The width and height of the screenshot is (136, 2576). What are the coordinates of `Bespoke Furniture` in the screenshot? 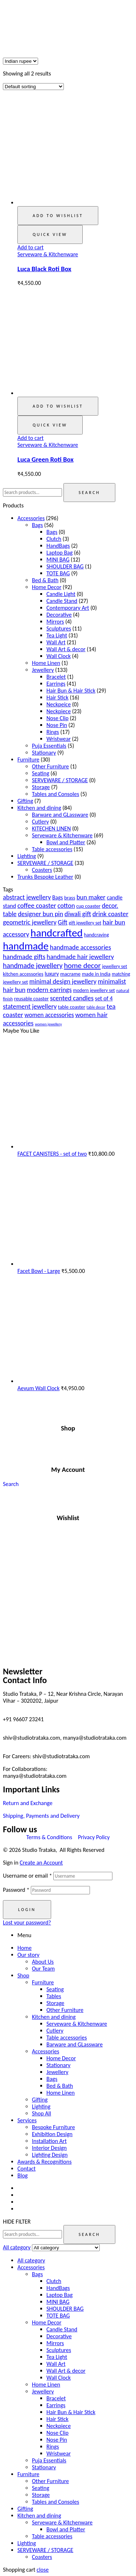 It's located at (53, 2127).